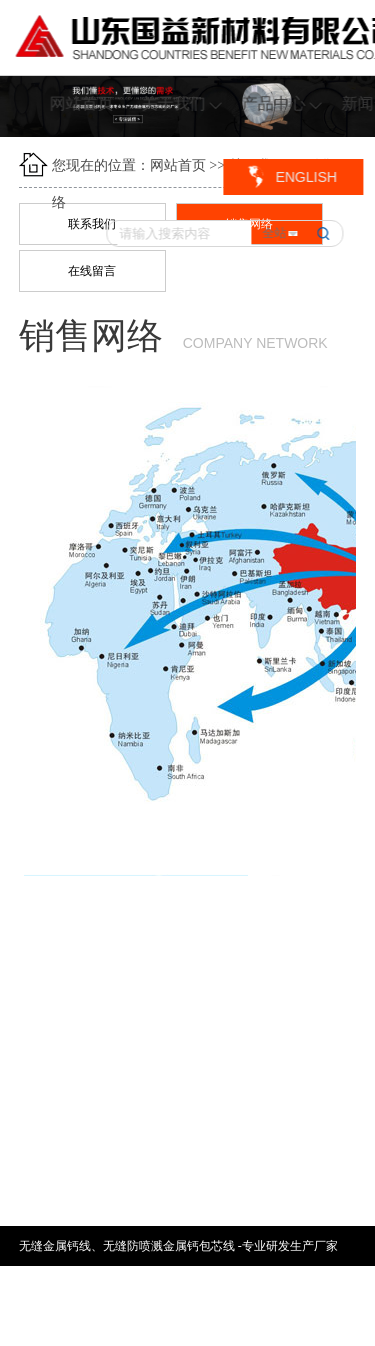 This screenshot has height=1346, width=375. Describe the element at coordinates (305, 177) in the screenshot. I see `ENGLISH` at that location.